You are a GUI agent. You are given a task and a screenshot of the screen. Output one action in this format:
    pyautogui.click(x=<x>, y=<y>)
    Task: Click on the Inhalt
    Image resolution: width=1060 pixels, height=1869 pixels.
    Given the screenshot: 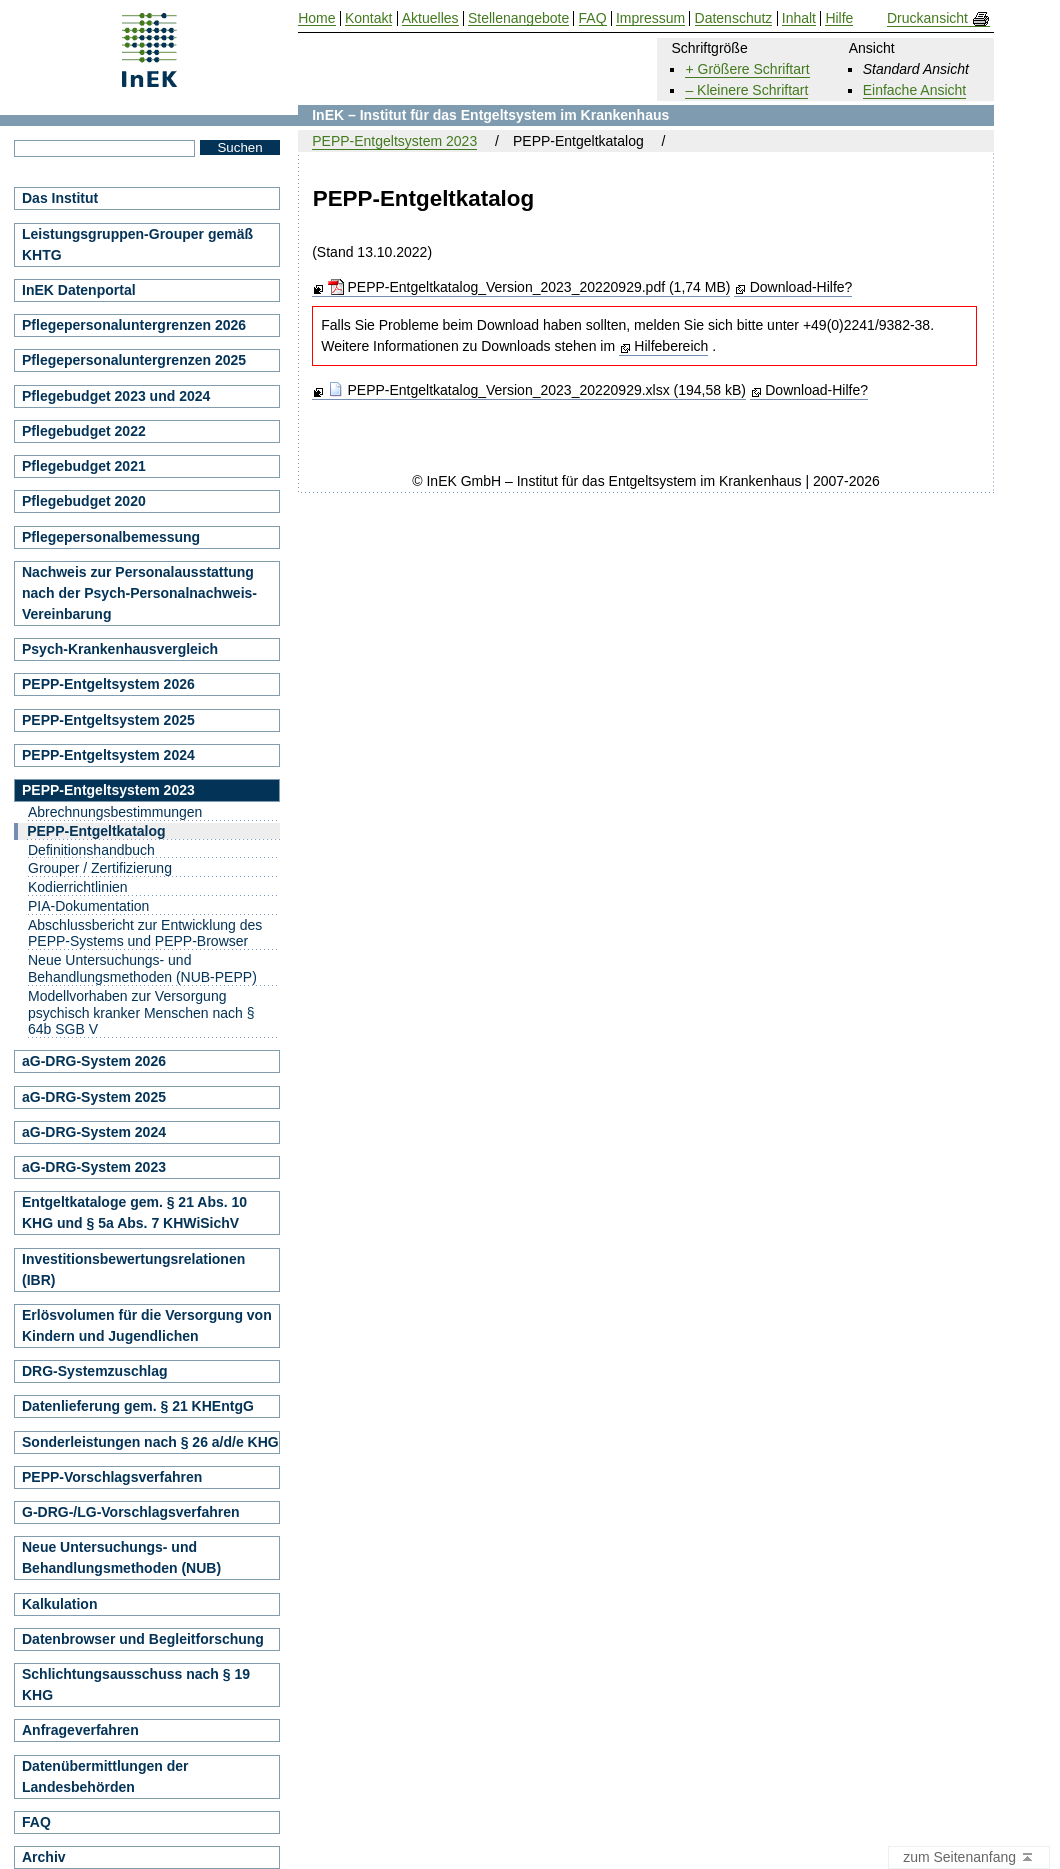 What is the action you would take?
    pyautogui.click(x=799, y=18)
    